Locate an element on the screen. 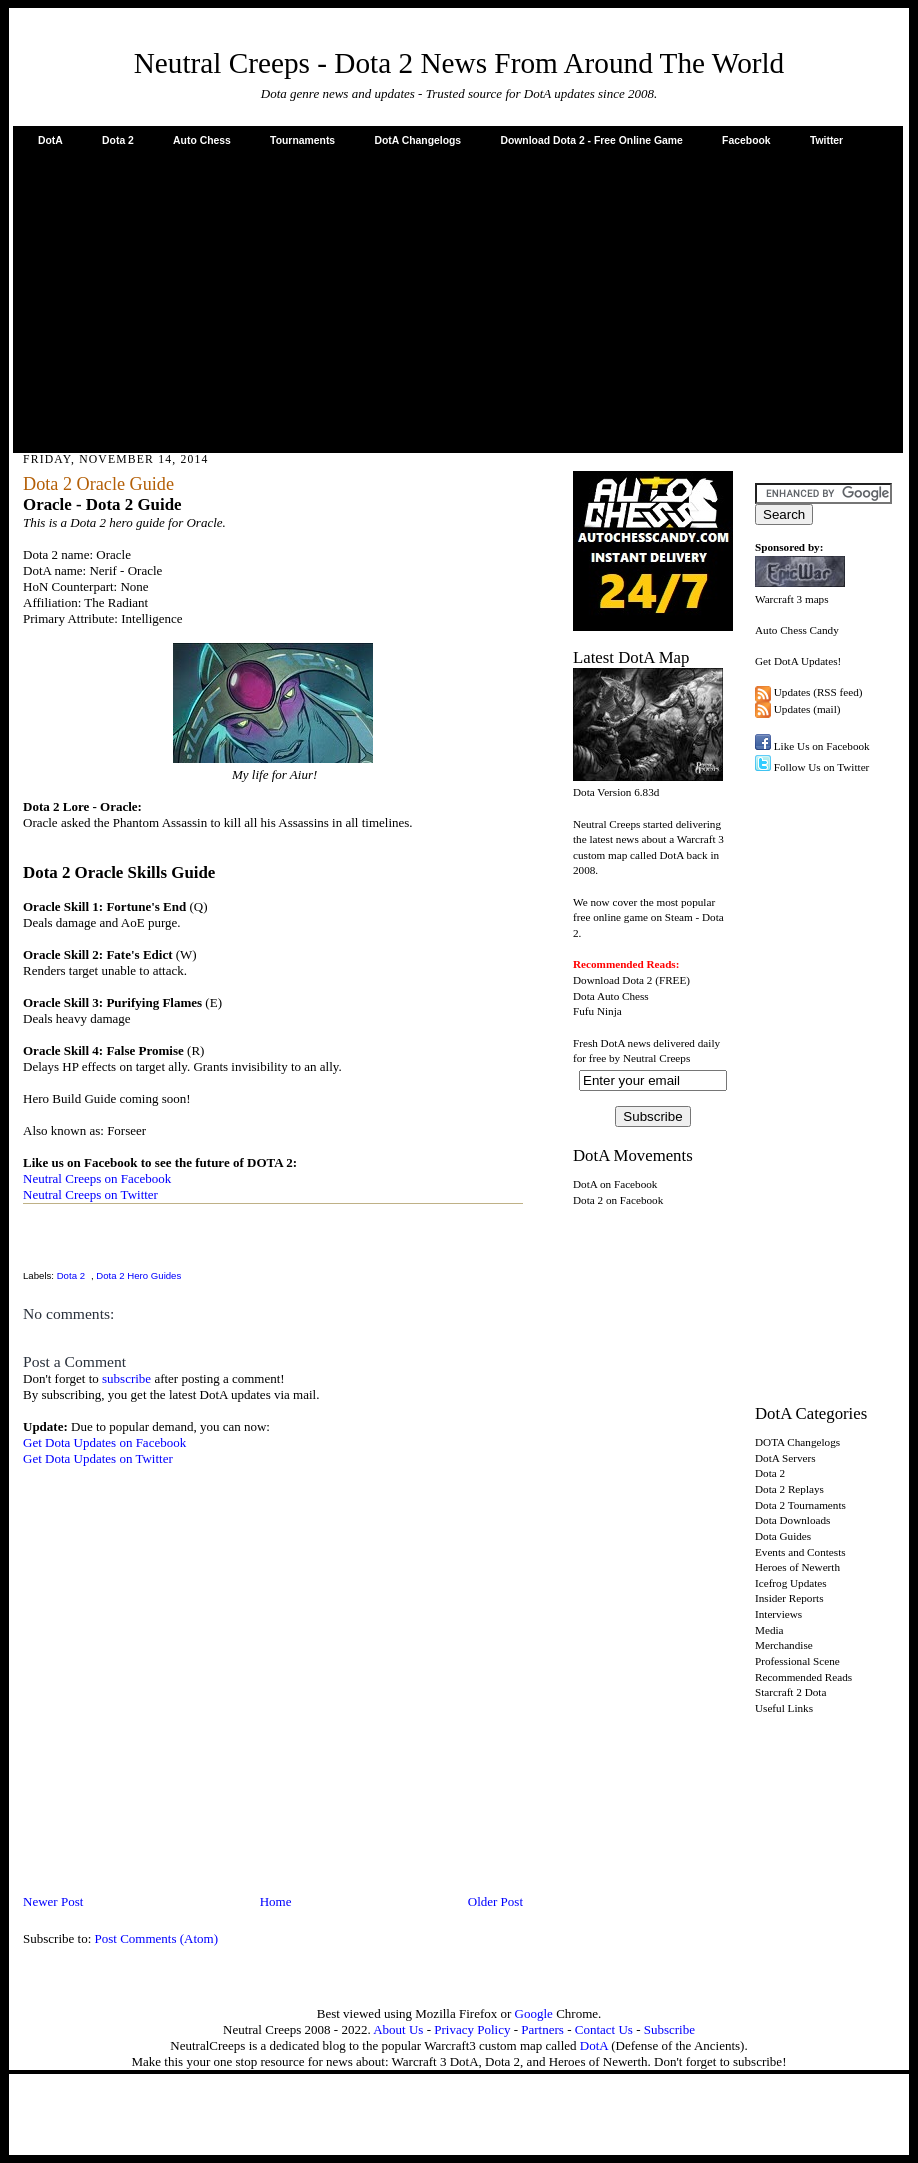  Dota 2 is located at coordinates (118, 140).